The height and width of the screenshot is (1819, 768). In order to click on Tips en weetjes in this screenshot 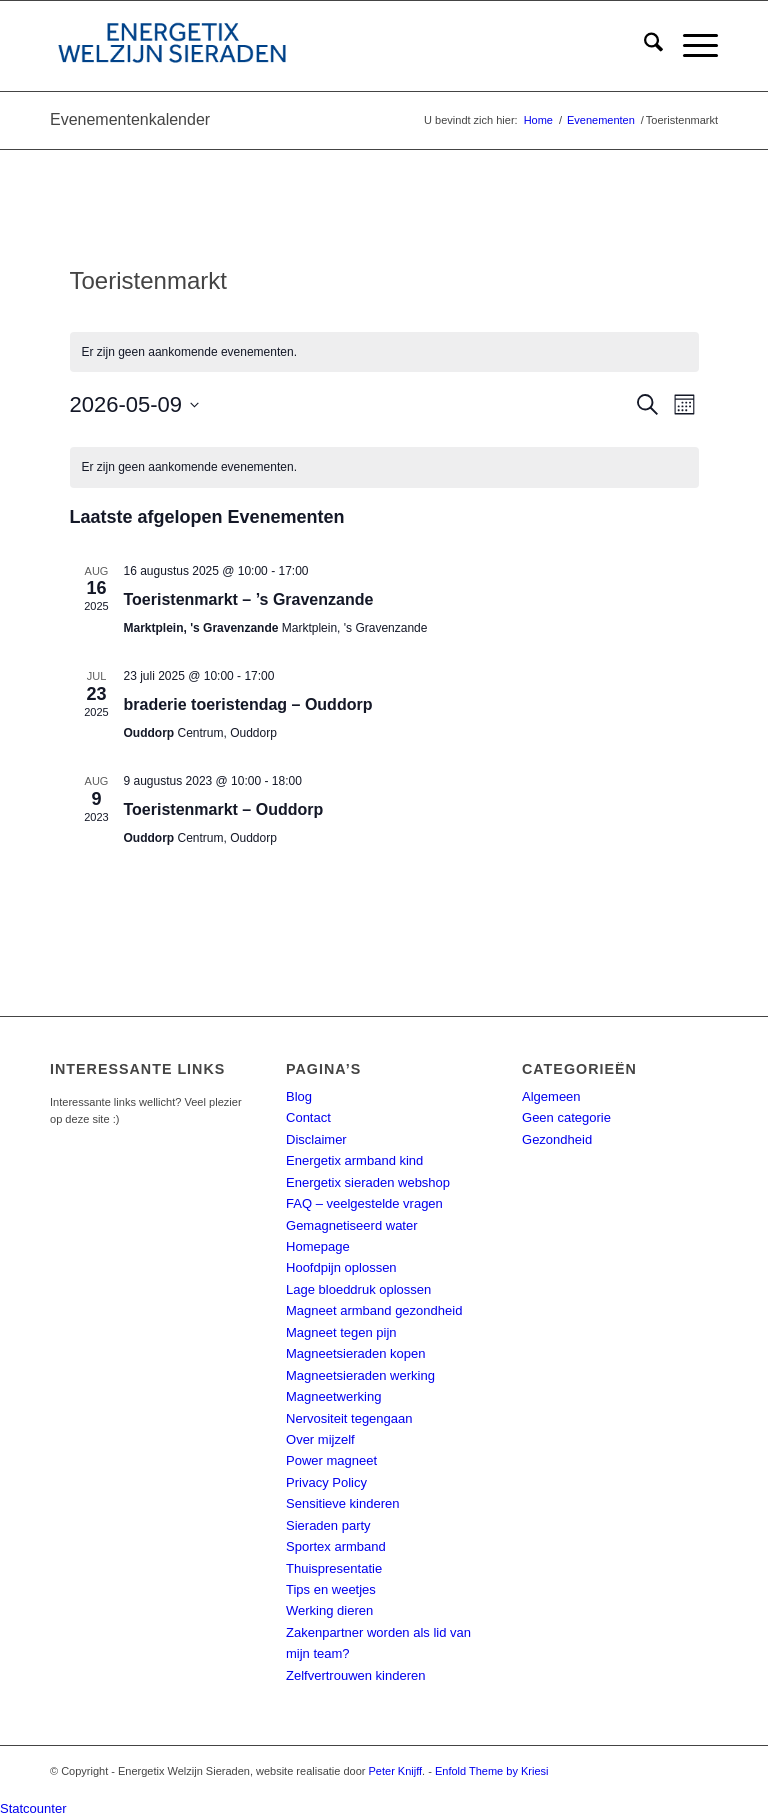, I will do `click(331, 1589)`.